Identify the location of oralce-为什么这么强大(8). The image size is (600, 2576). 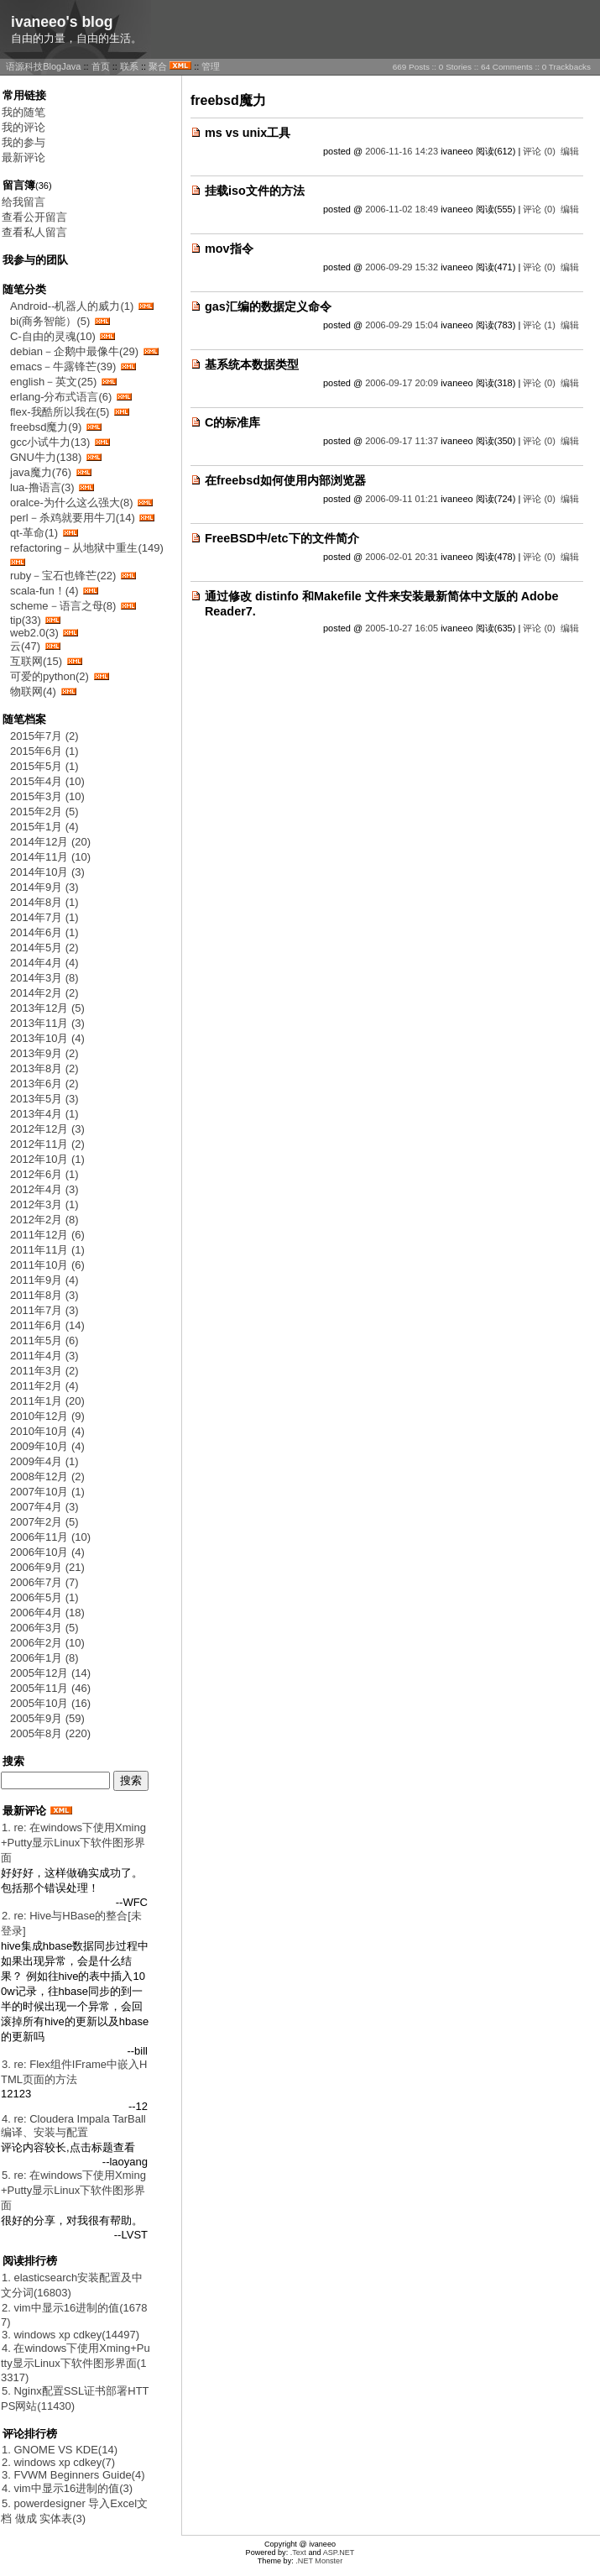
(71, 502).